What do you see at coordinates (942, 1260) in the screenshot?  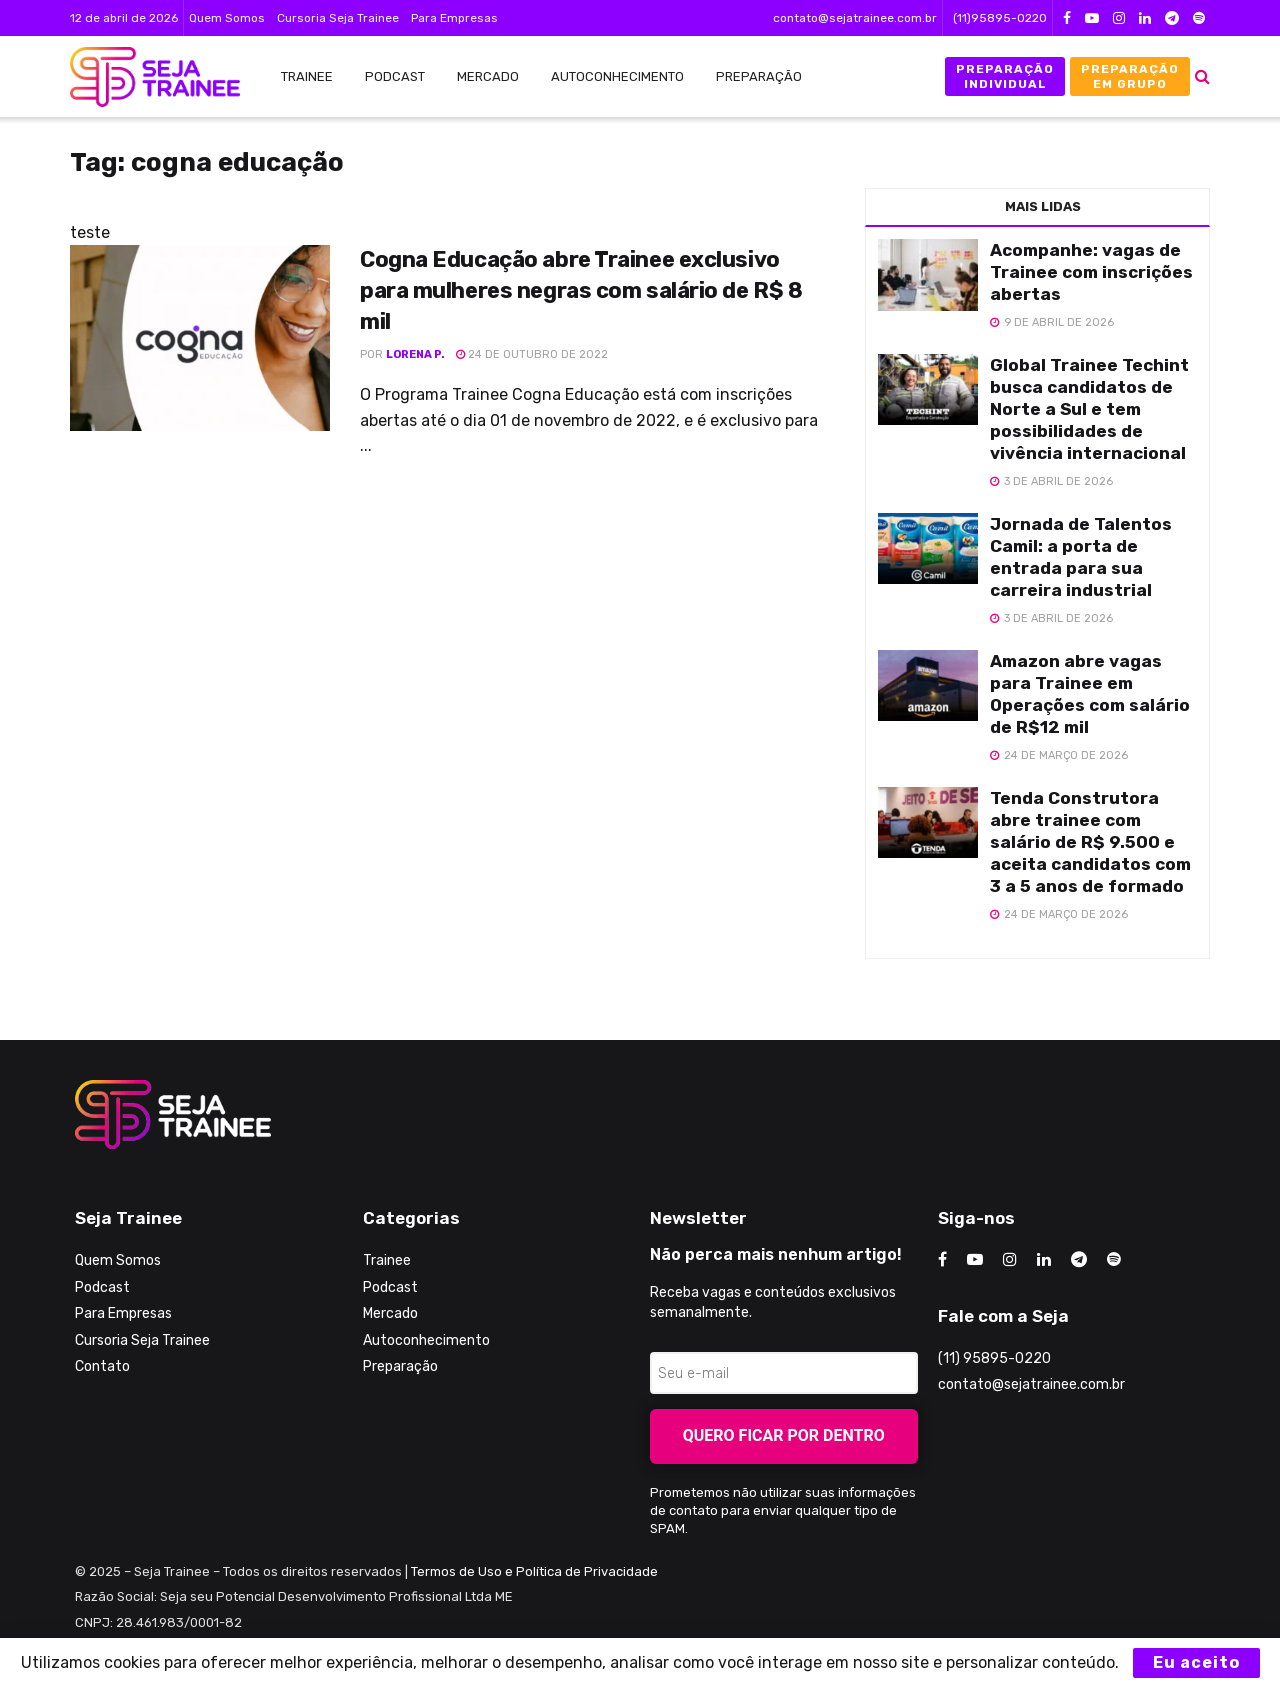 I see `[Find us on Facebook]` at bounding box center [942, 1260].